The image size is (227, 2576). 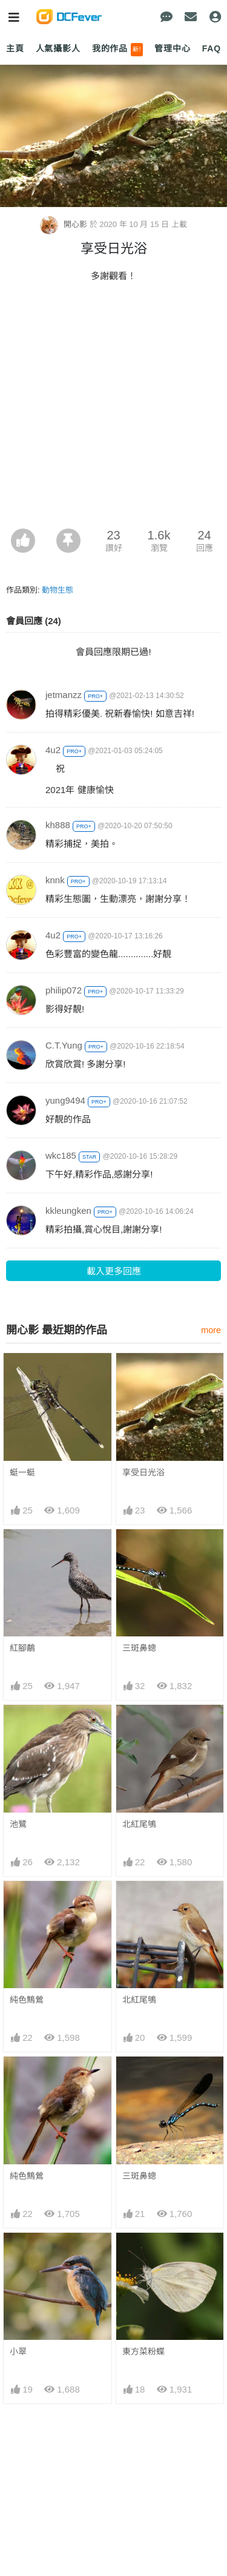 I want to click on yung9494, so click(x=65, y=1100).